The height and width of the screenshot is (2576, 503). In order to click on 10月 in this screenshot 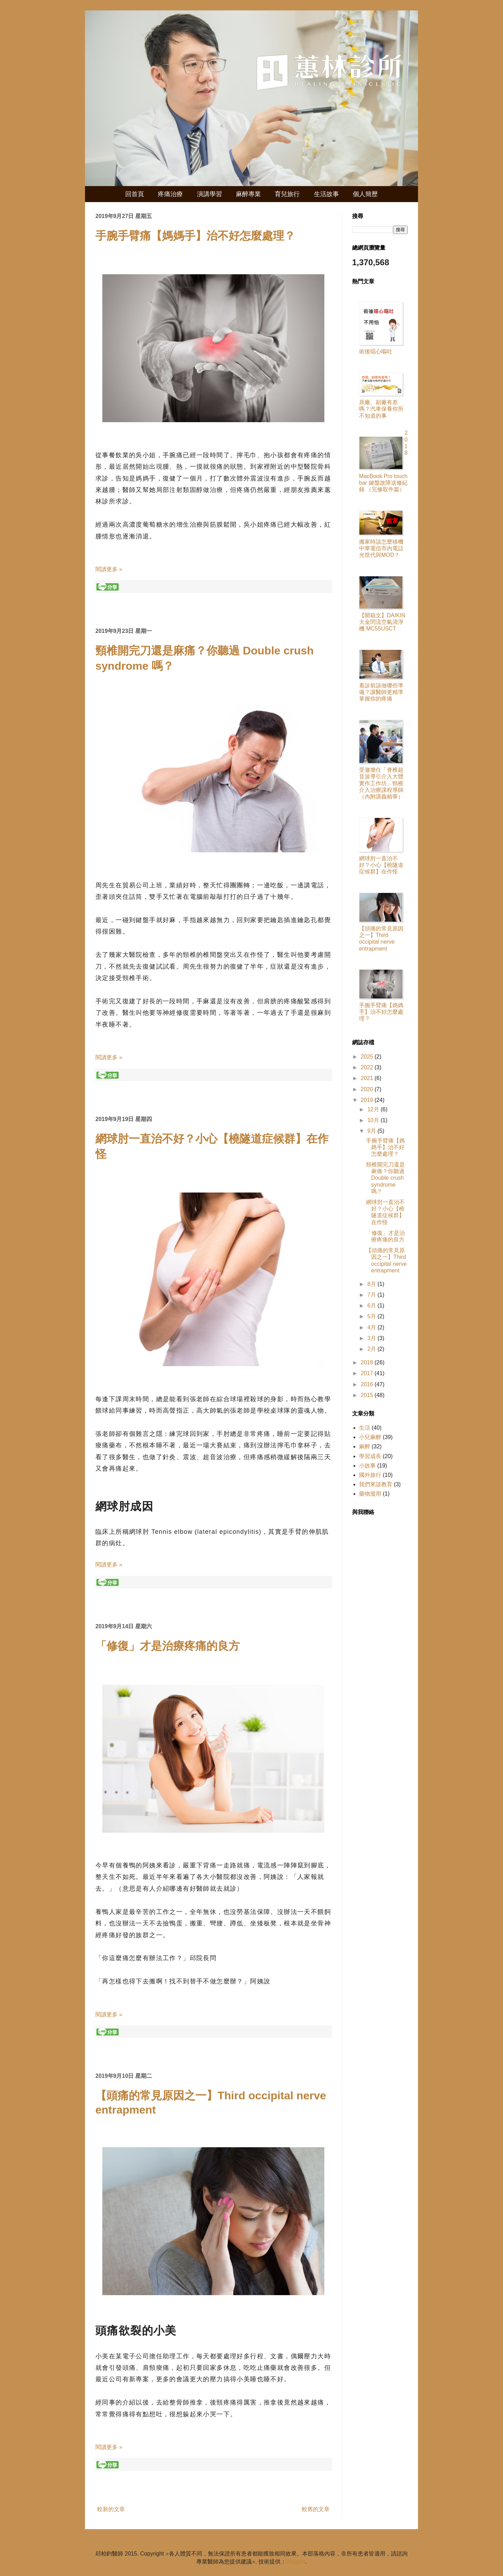, I will do `click(374, 1120)`.